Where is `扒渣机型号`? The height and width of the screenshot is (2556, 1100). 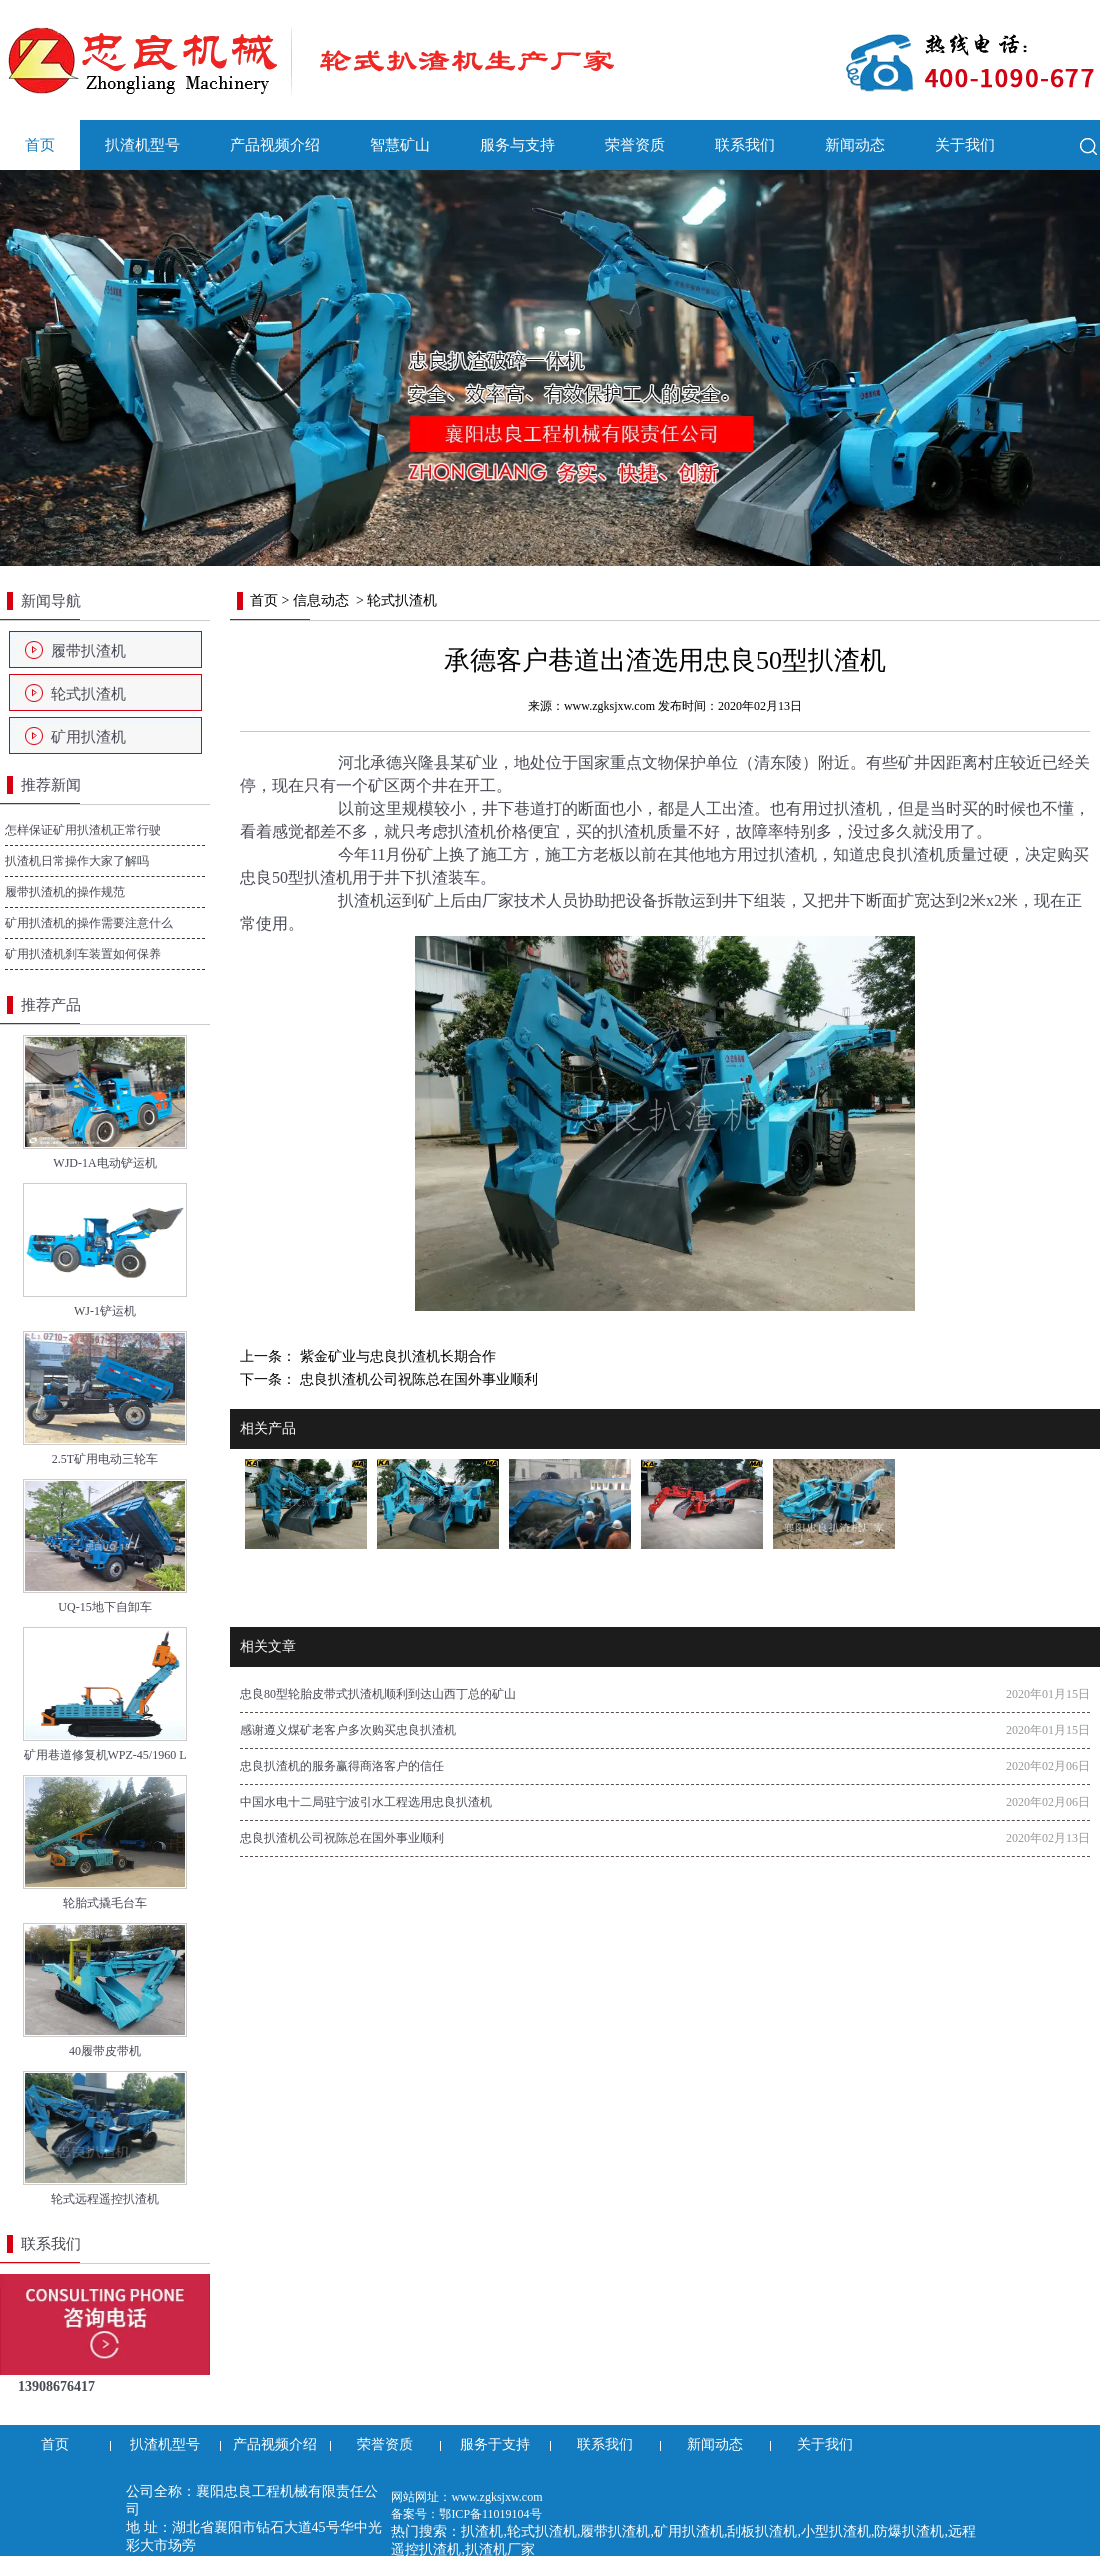
扒渣机型号 is located at coordinates (142, 145).